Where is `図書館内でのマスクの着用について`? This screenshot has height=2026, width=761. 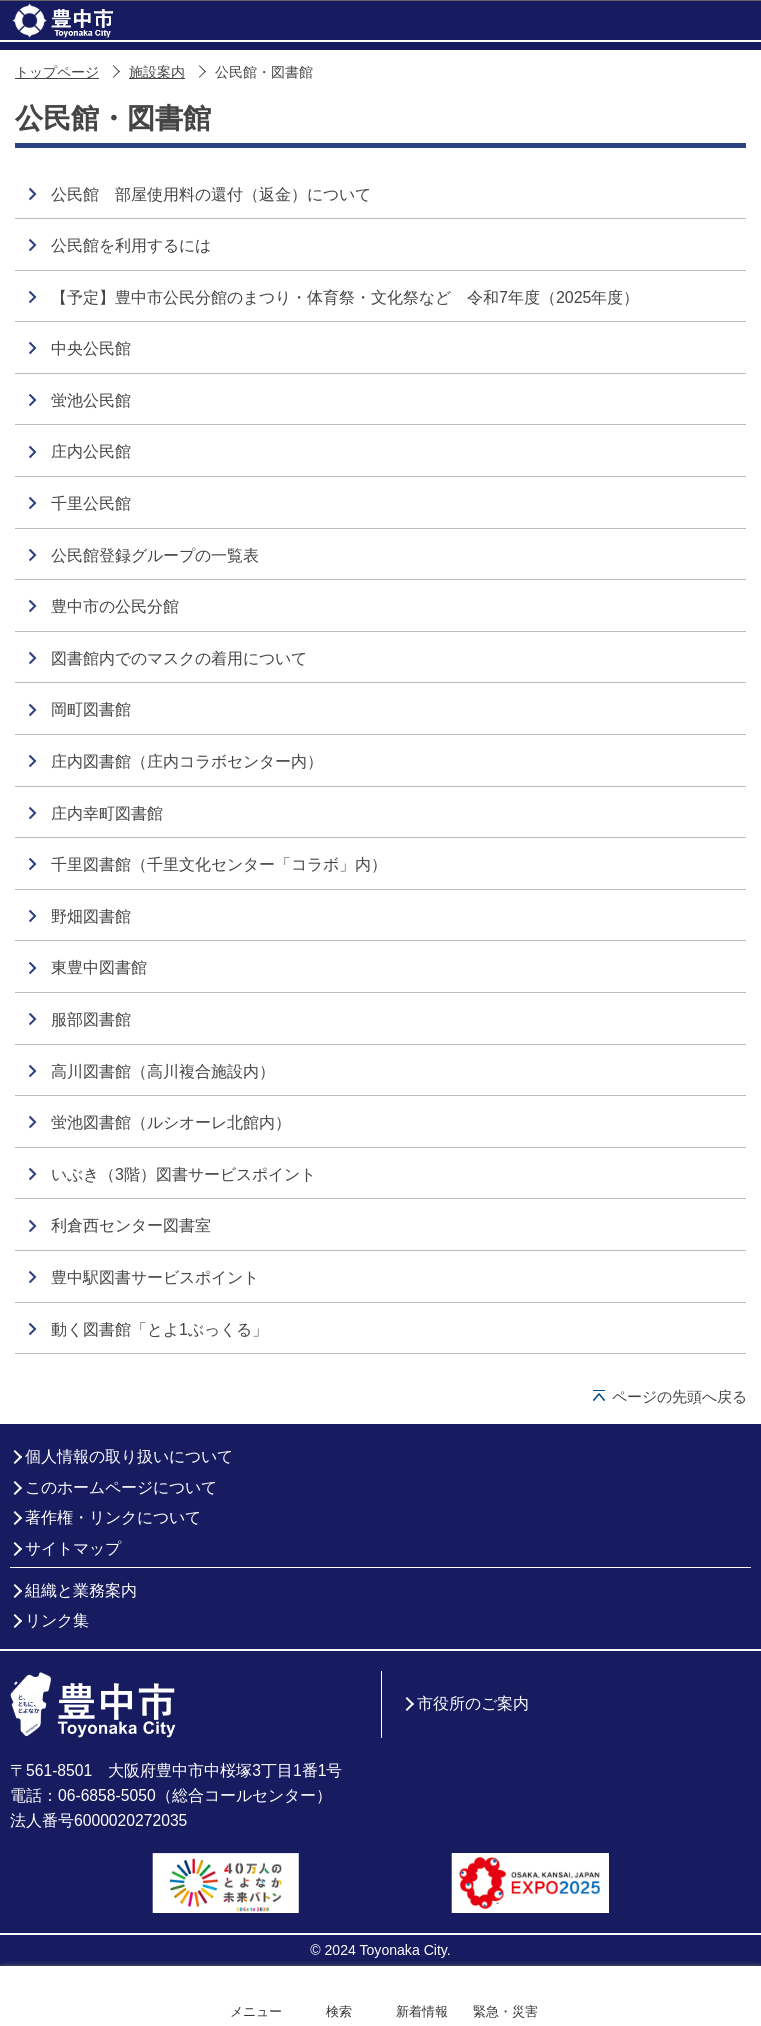 図書館内でのマスクの着用について is located at coordinates (179, 658).